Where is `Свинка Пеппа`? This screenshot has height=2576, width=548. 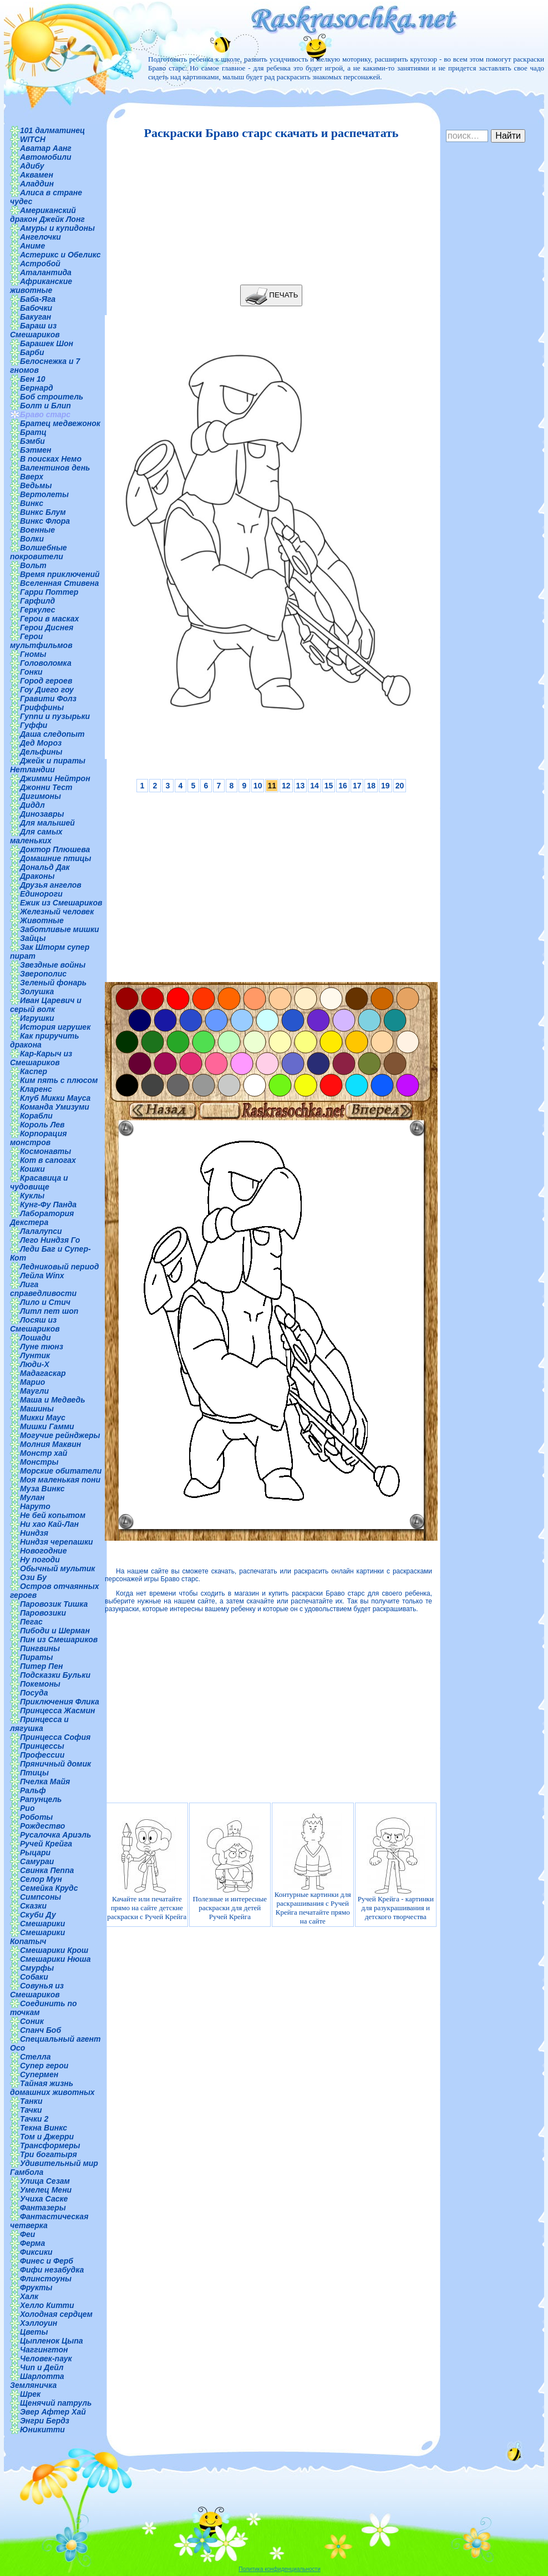 Свинка Пеппа is located at coordinates (47, 1870).